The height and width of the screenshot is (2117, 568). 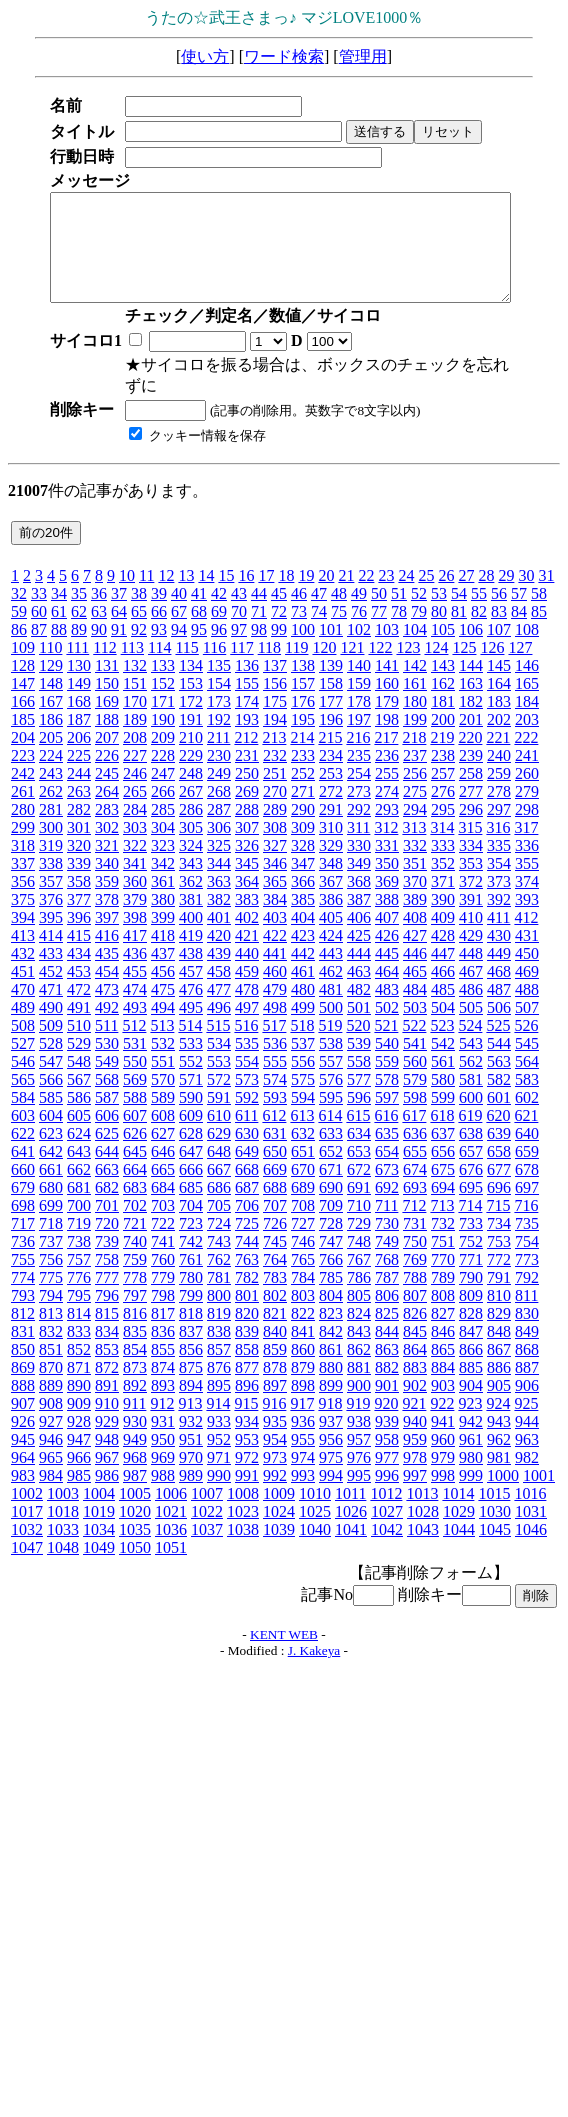 What do you see at coordinates (269, 647) in the screenshot?
I see `118` at bounding box center [269, 647].